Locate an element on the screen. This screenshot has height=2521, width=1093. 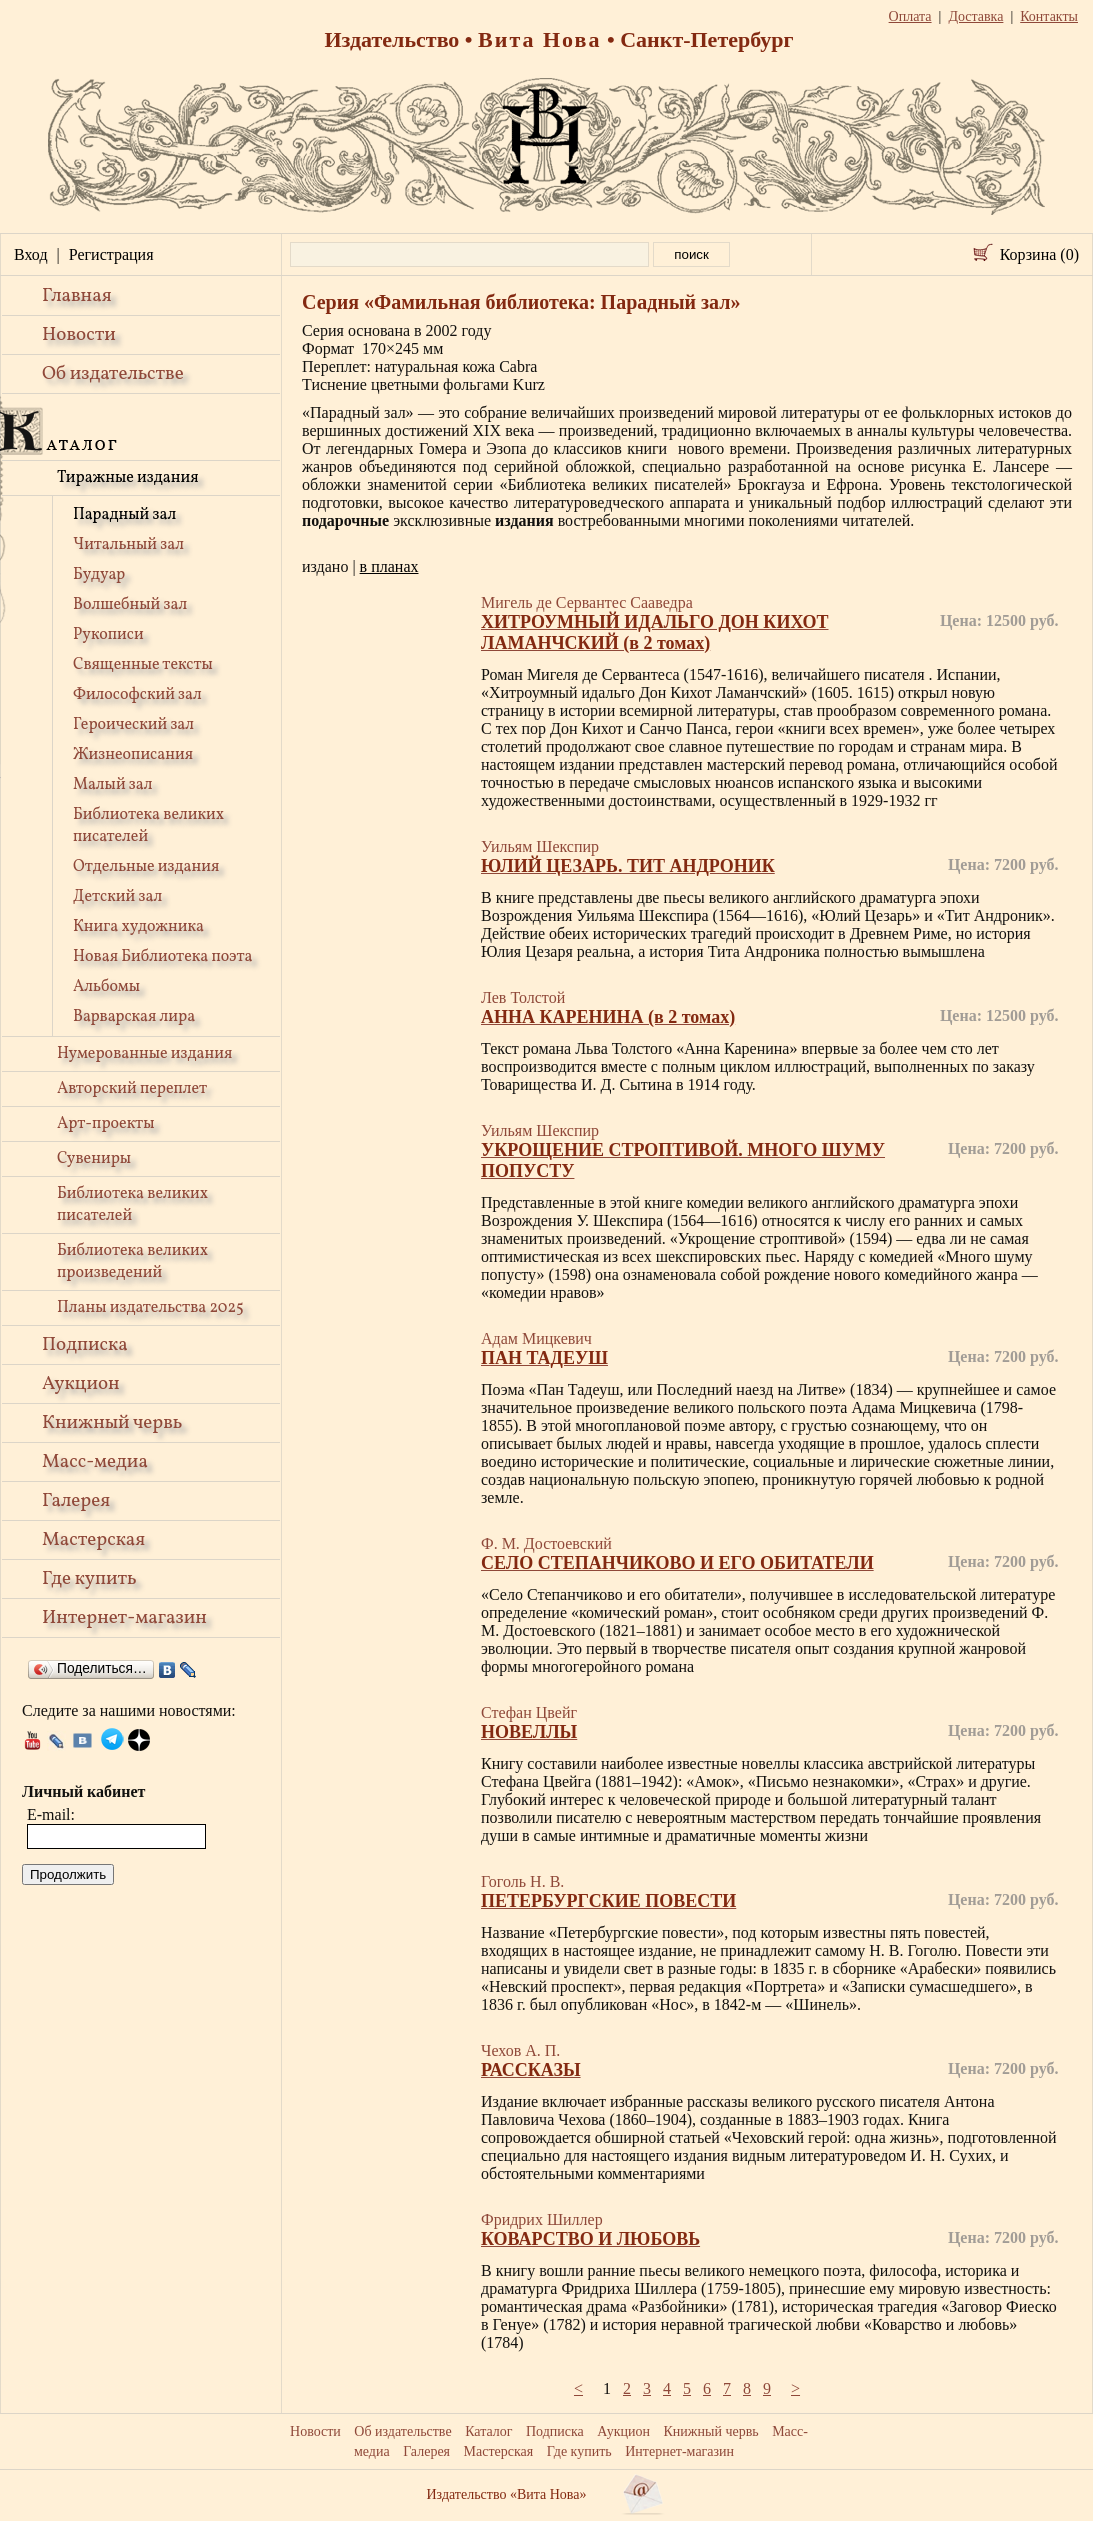
Масс-медиа is located at coordinates (95, 1462).